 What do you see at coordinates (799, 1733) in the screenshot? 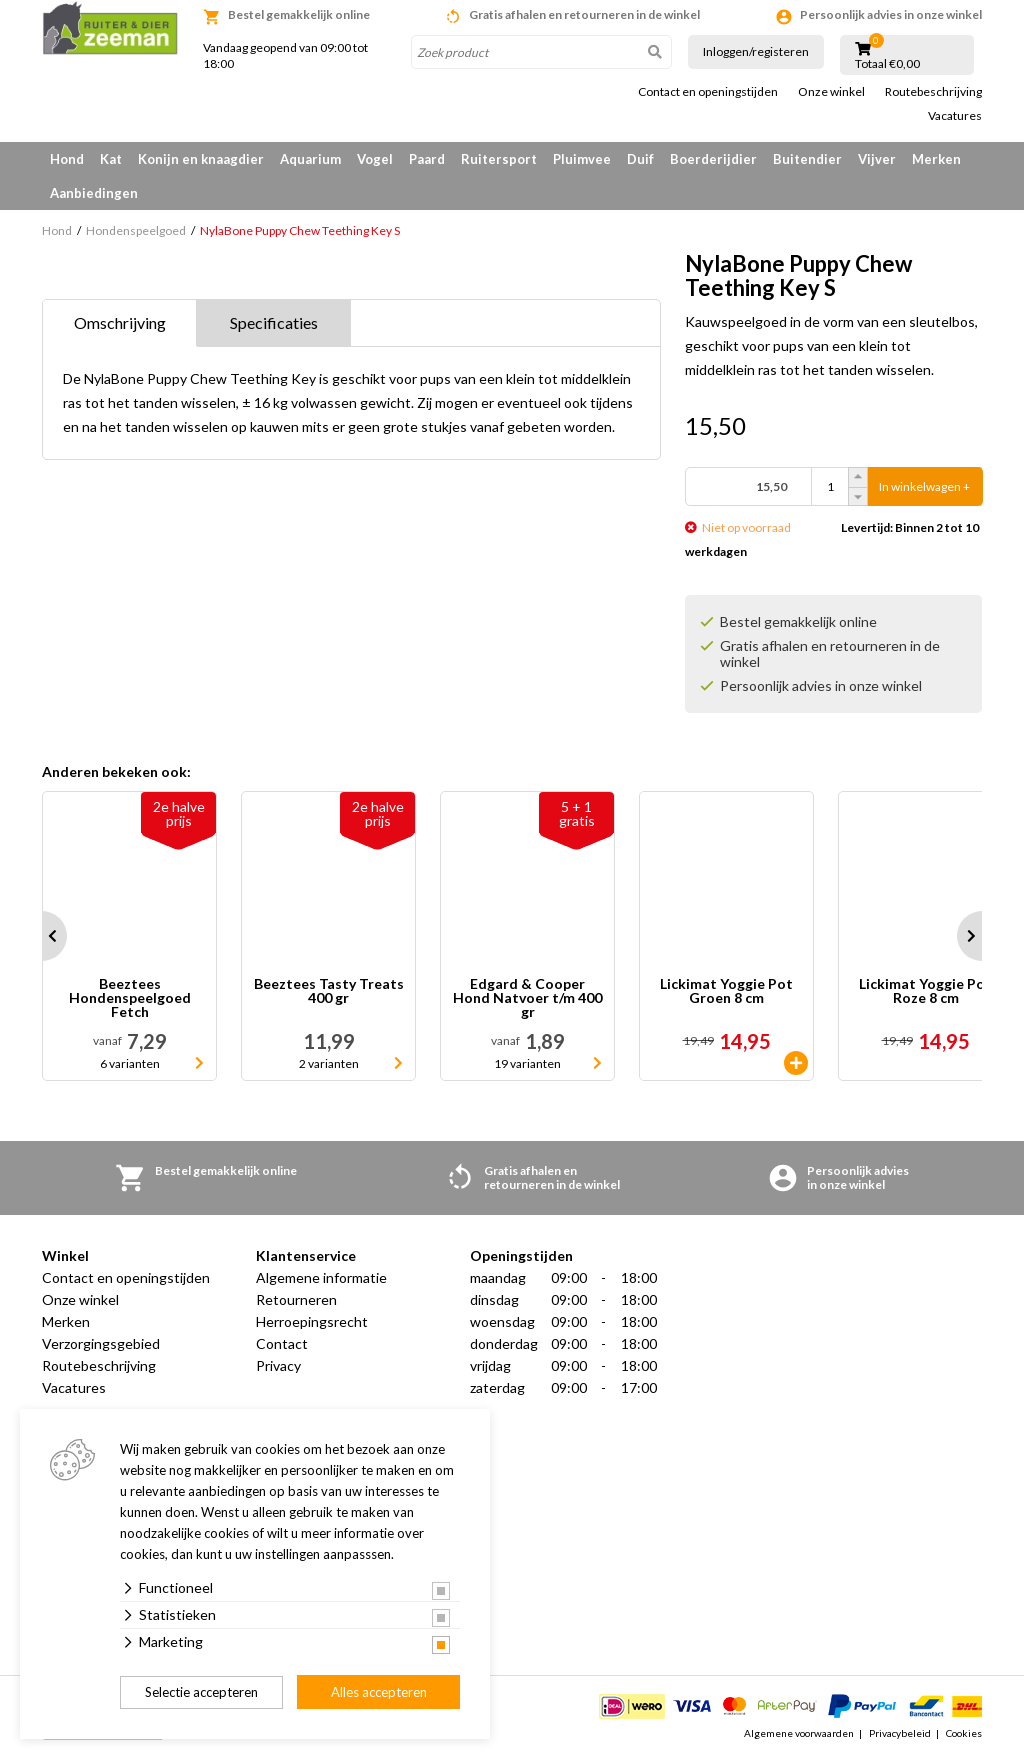
I see `Algemene voorwaarden` at bounding box center [799, 1733].